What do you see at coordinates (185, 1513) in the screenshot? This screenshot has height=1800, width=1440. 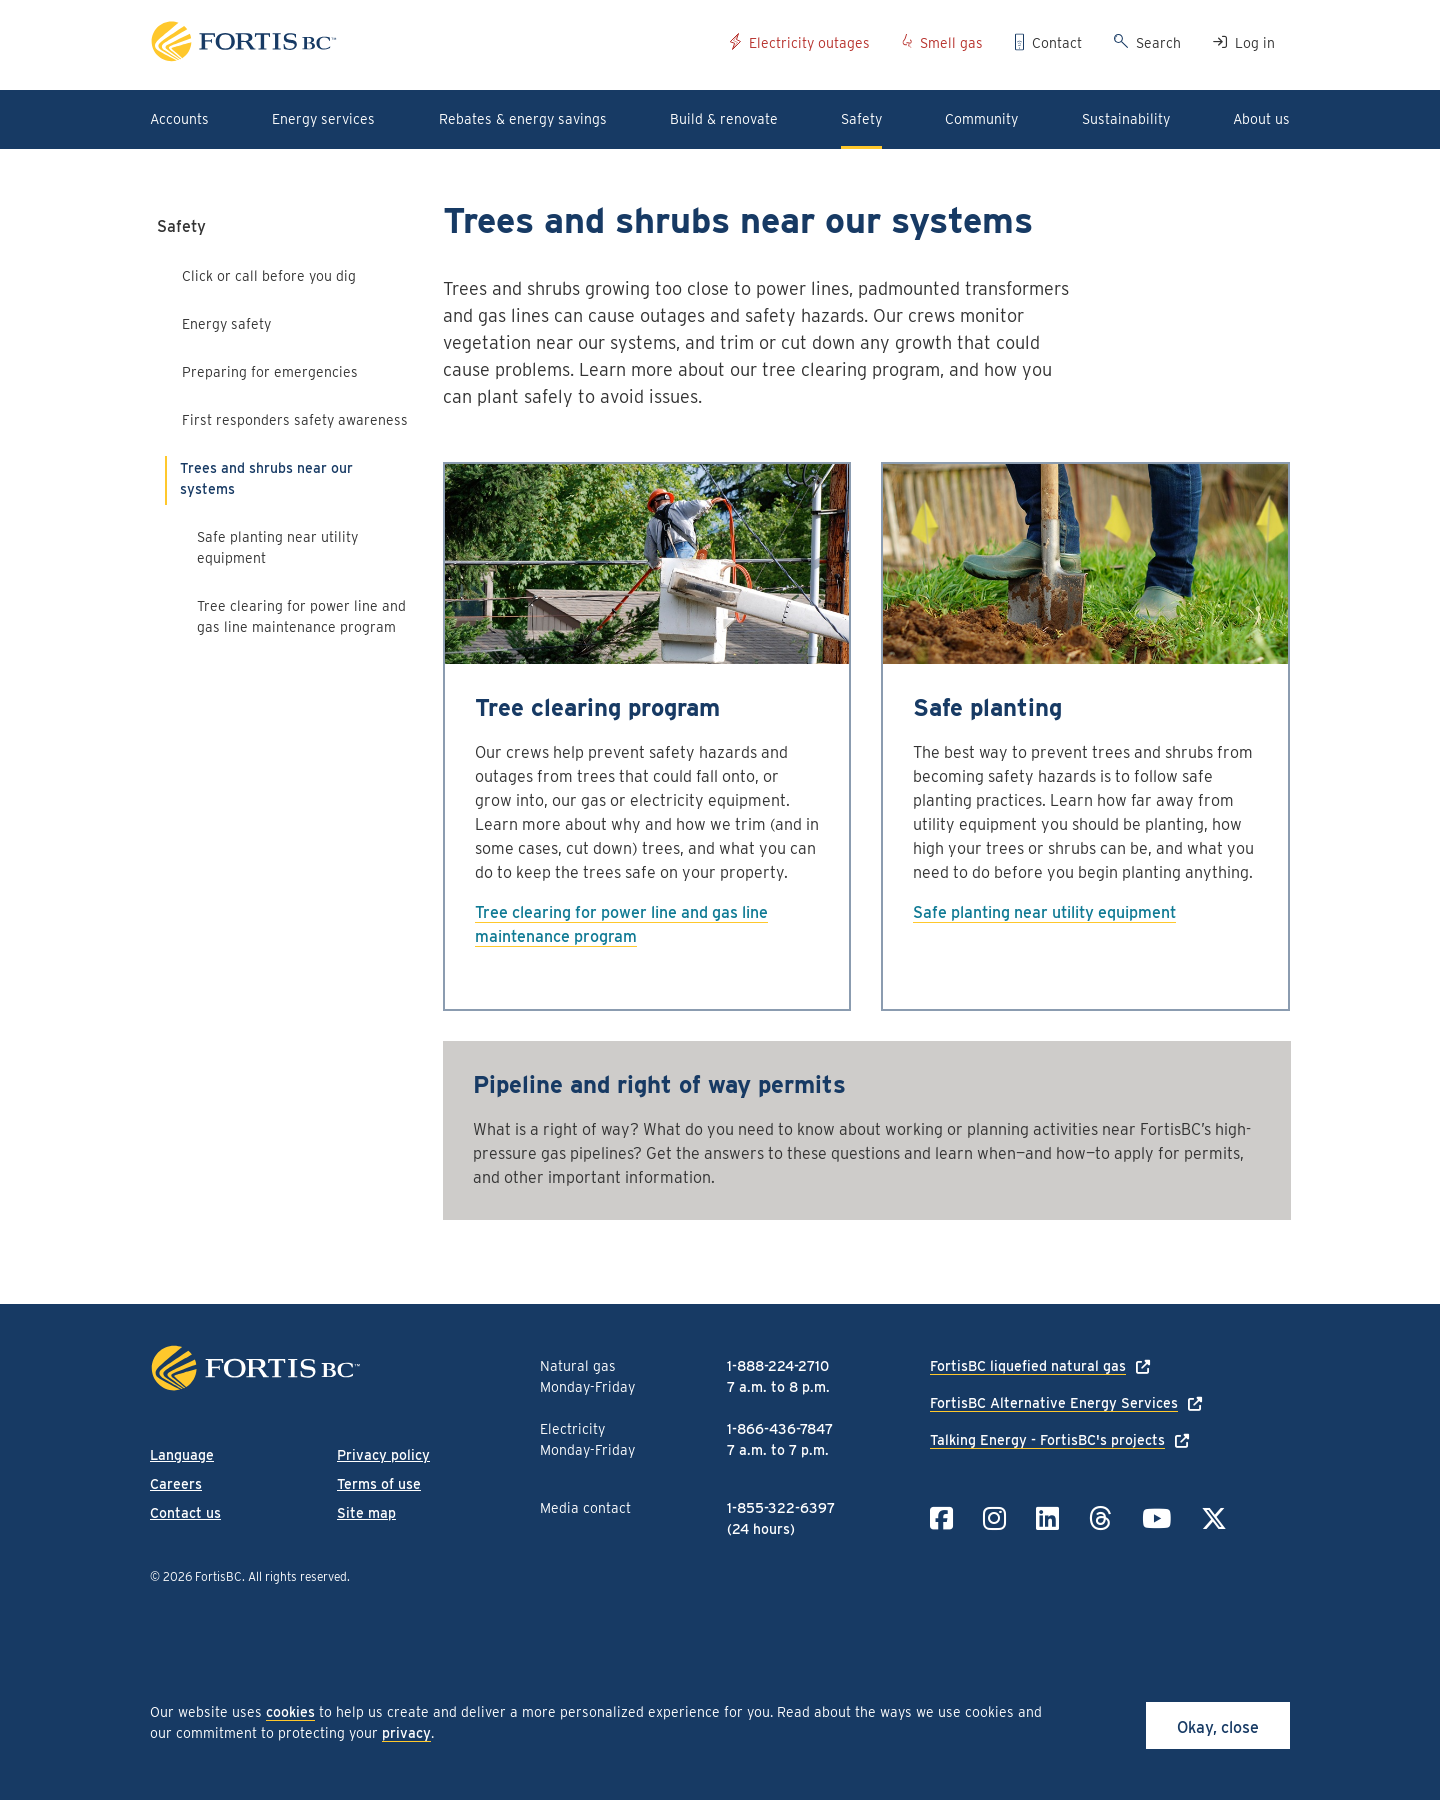 I see `Contact us` at bounding box center [185, 1513].